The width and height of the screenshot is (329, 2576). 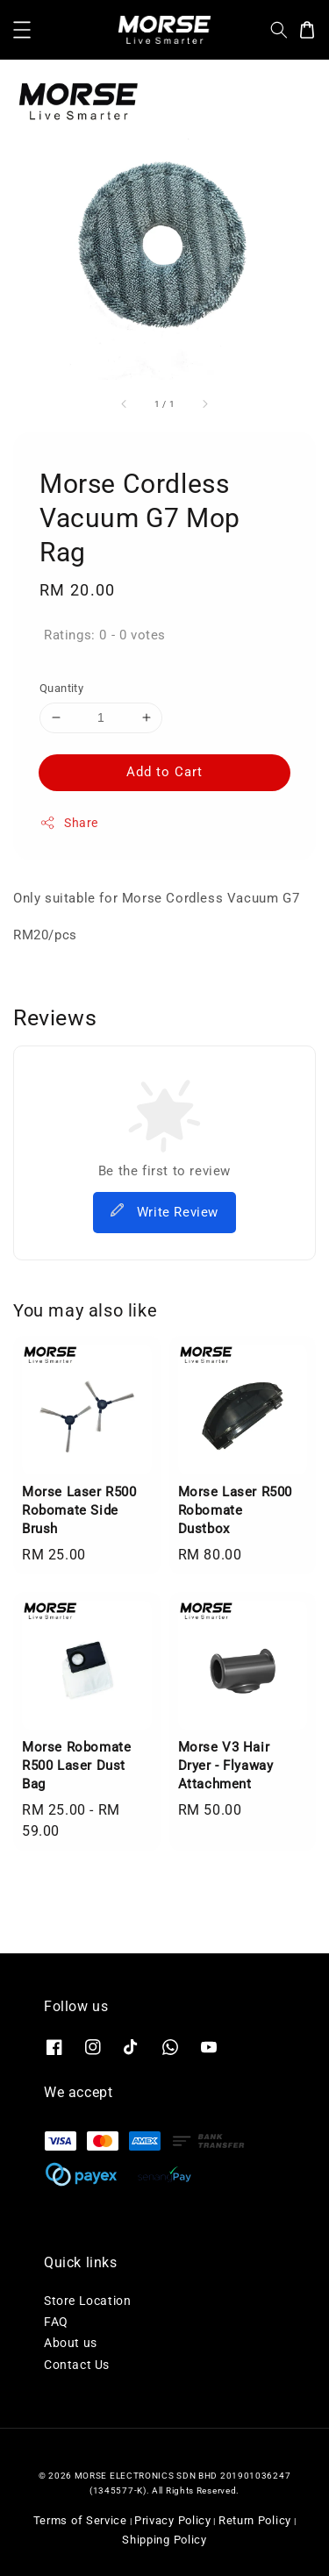 I want to click on Terms of Service, so click(x=80, y=2520).